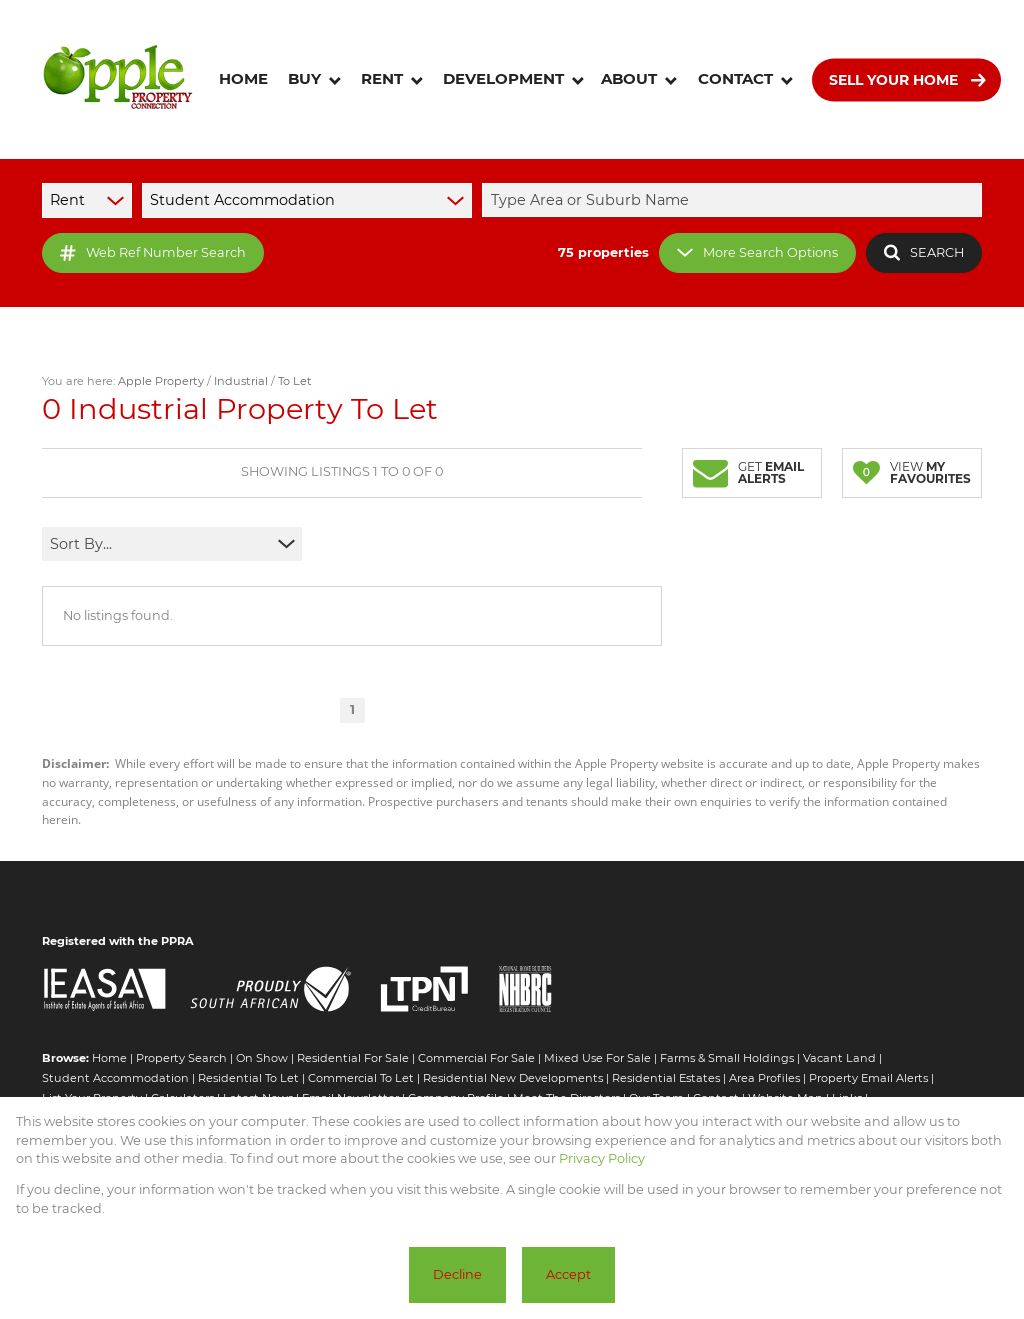  I want to click on Property Search, so click(181, 1058).